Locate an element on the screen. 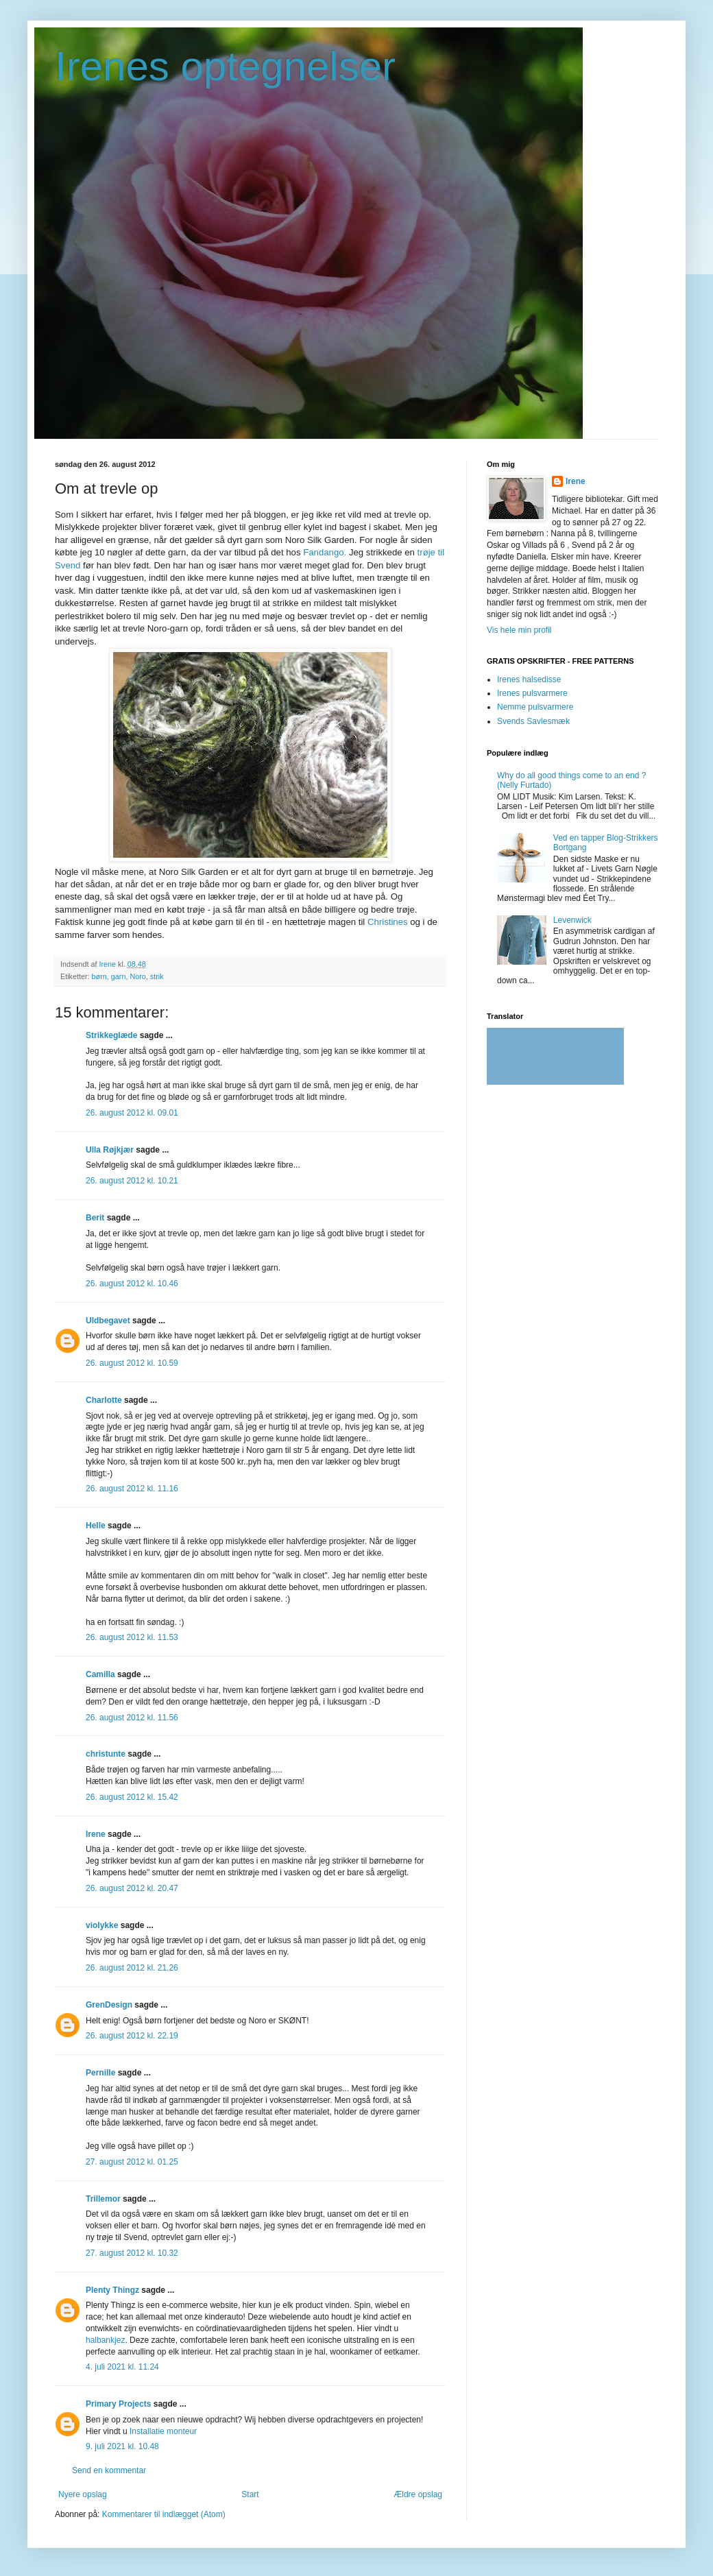 Image resolution: width=713 pixels, height=2576 pixels. 4. juli 2021 kl. 11.24 is located at coordinates (122, 2367).